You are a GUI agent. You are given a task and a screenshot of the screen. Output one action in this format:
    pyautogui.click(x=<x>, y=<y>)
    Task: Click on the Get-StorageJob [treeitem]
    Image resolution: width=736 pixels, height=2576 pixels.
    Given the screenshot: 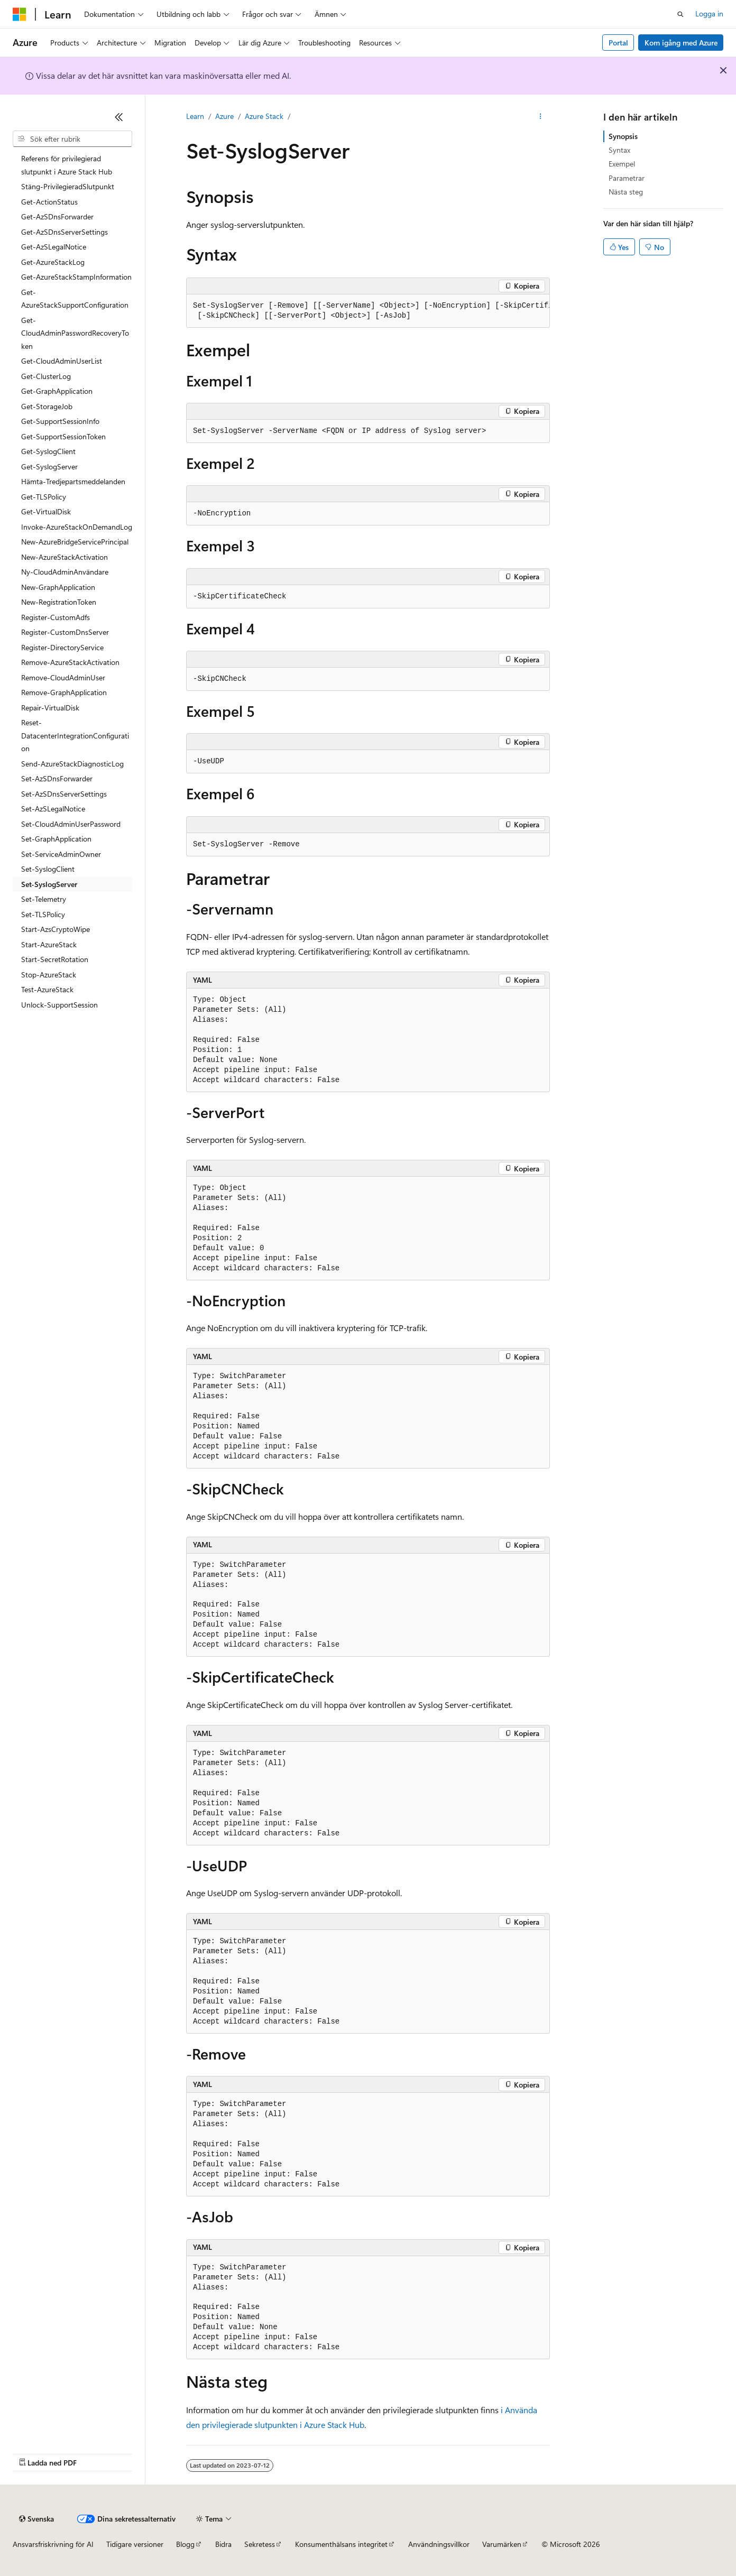 What is the action you would take?
    pyautogui.click(x=46, y=406)
    